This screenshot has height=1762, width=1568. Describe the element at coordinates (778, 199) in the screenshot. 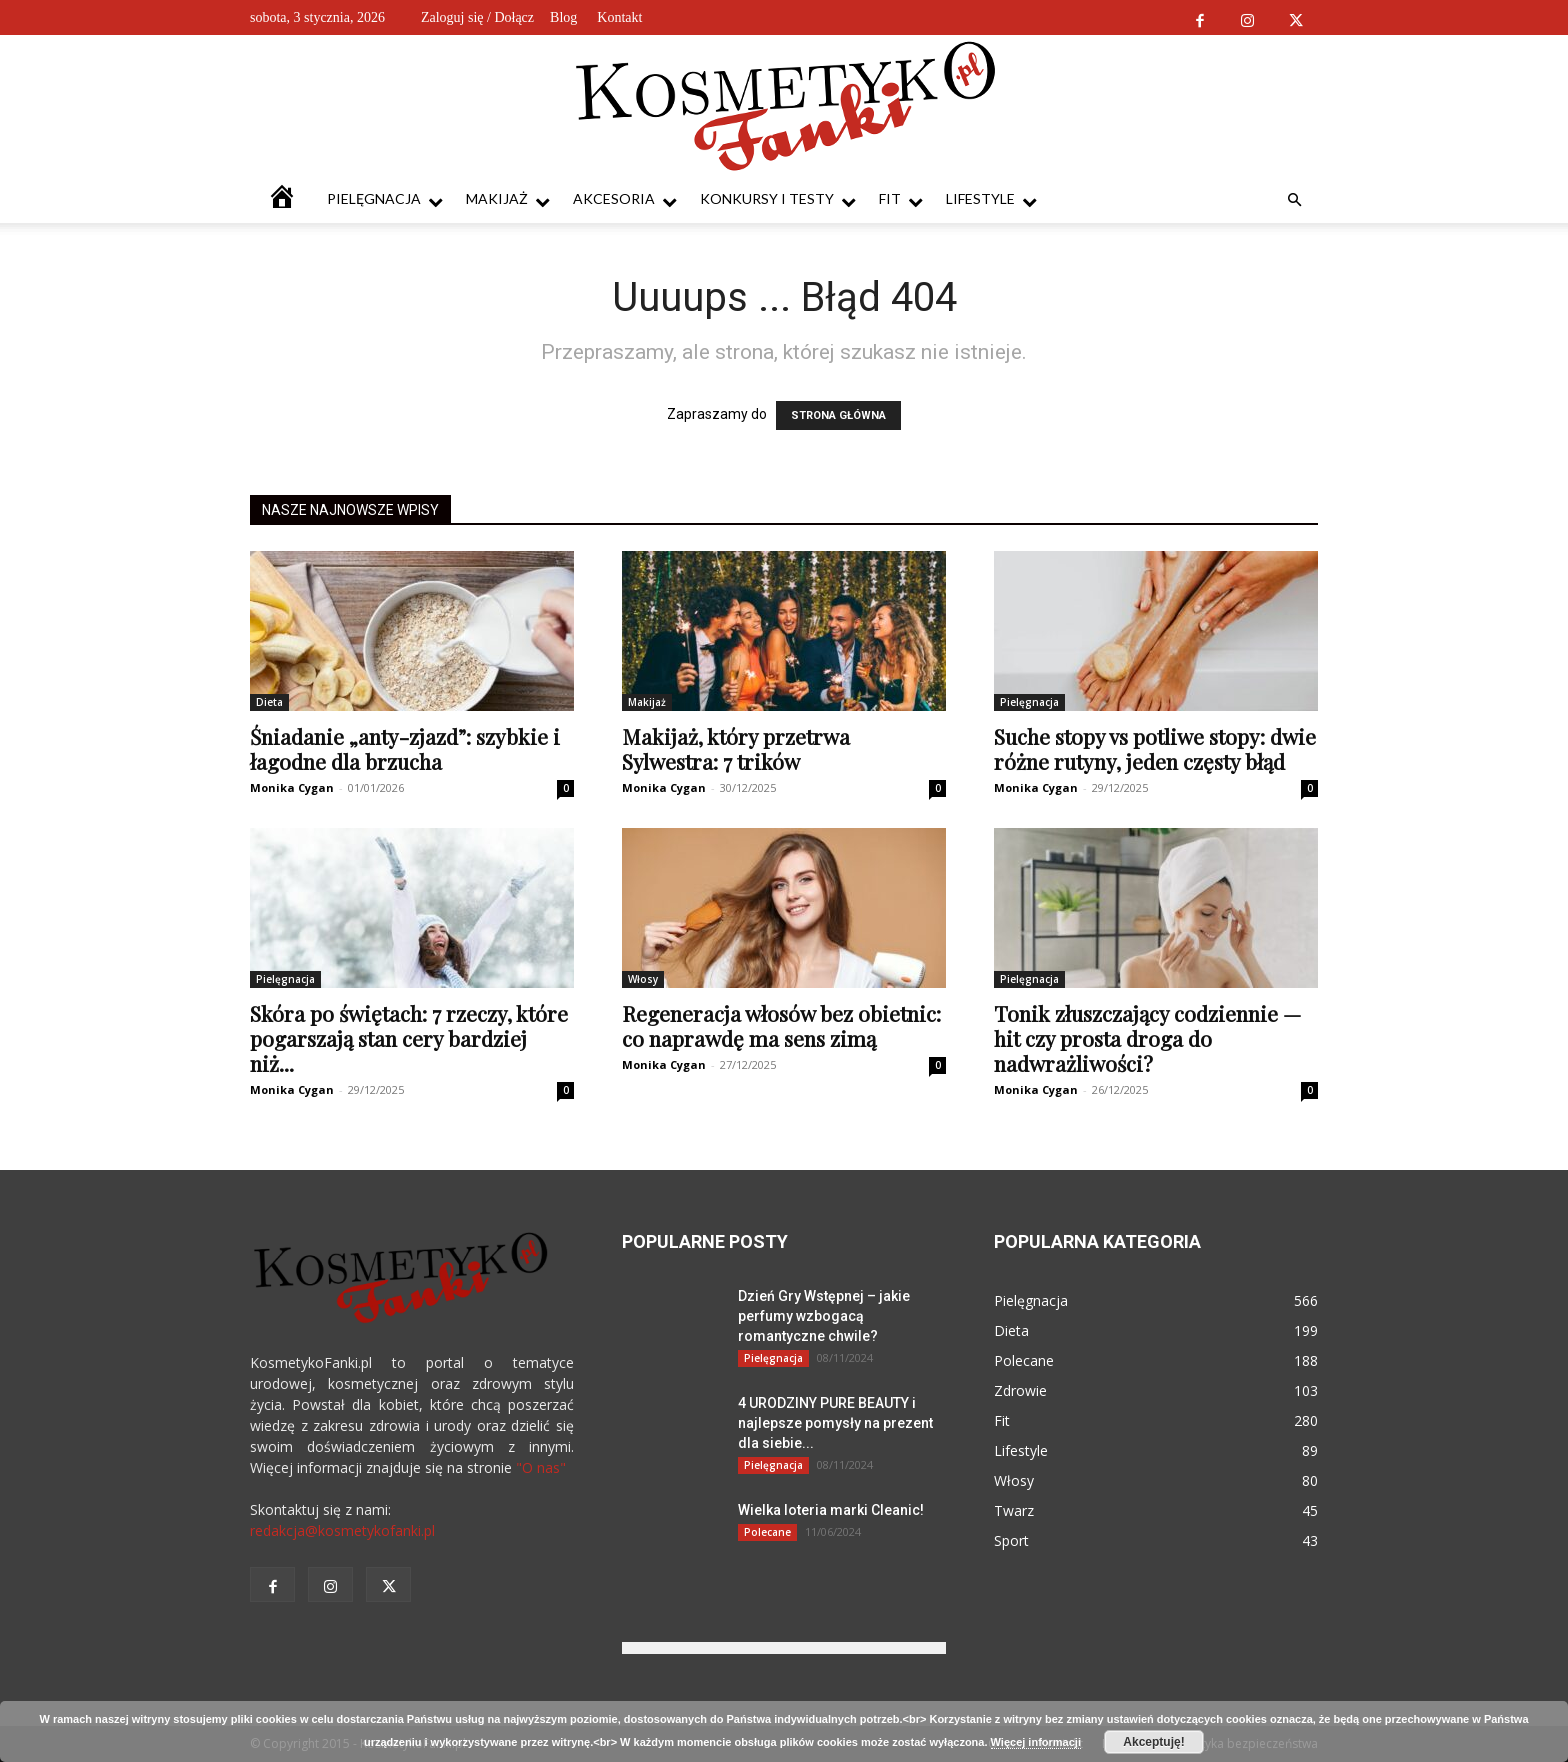

I see `Konkursy i testy` at that location.